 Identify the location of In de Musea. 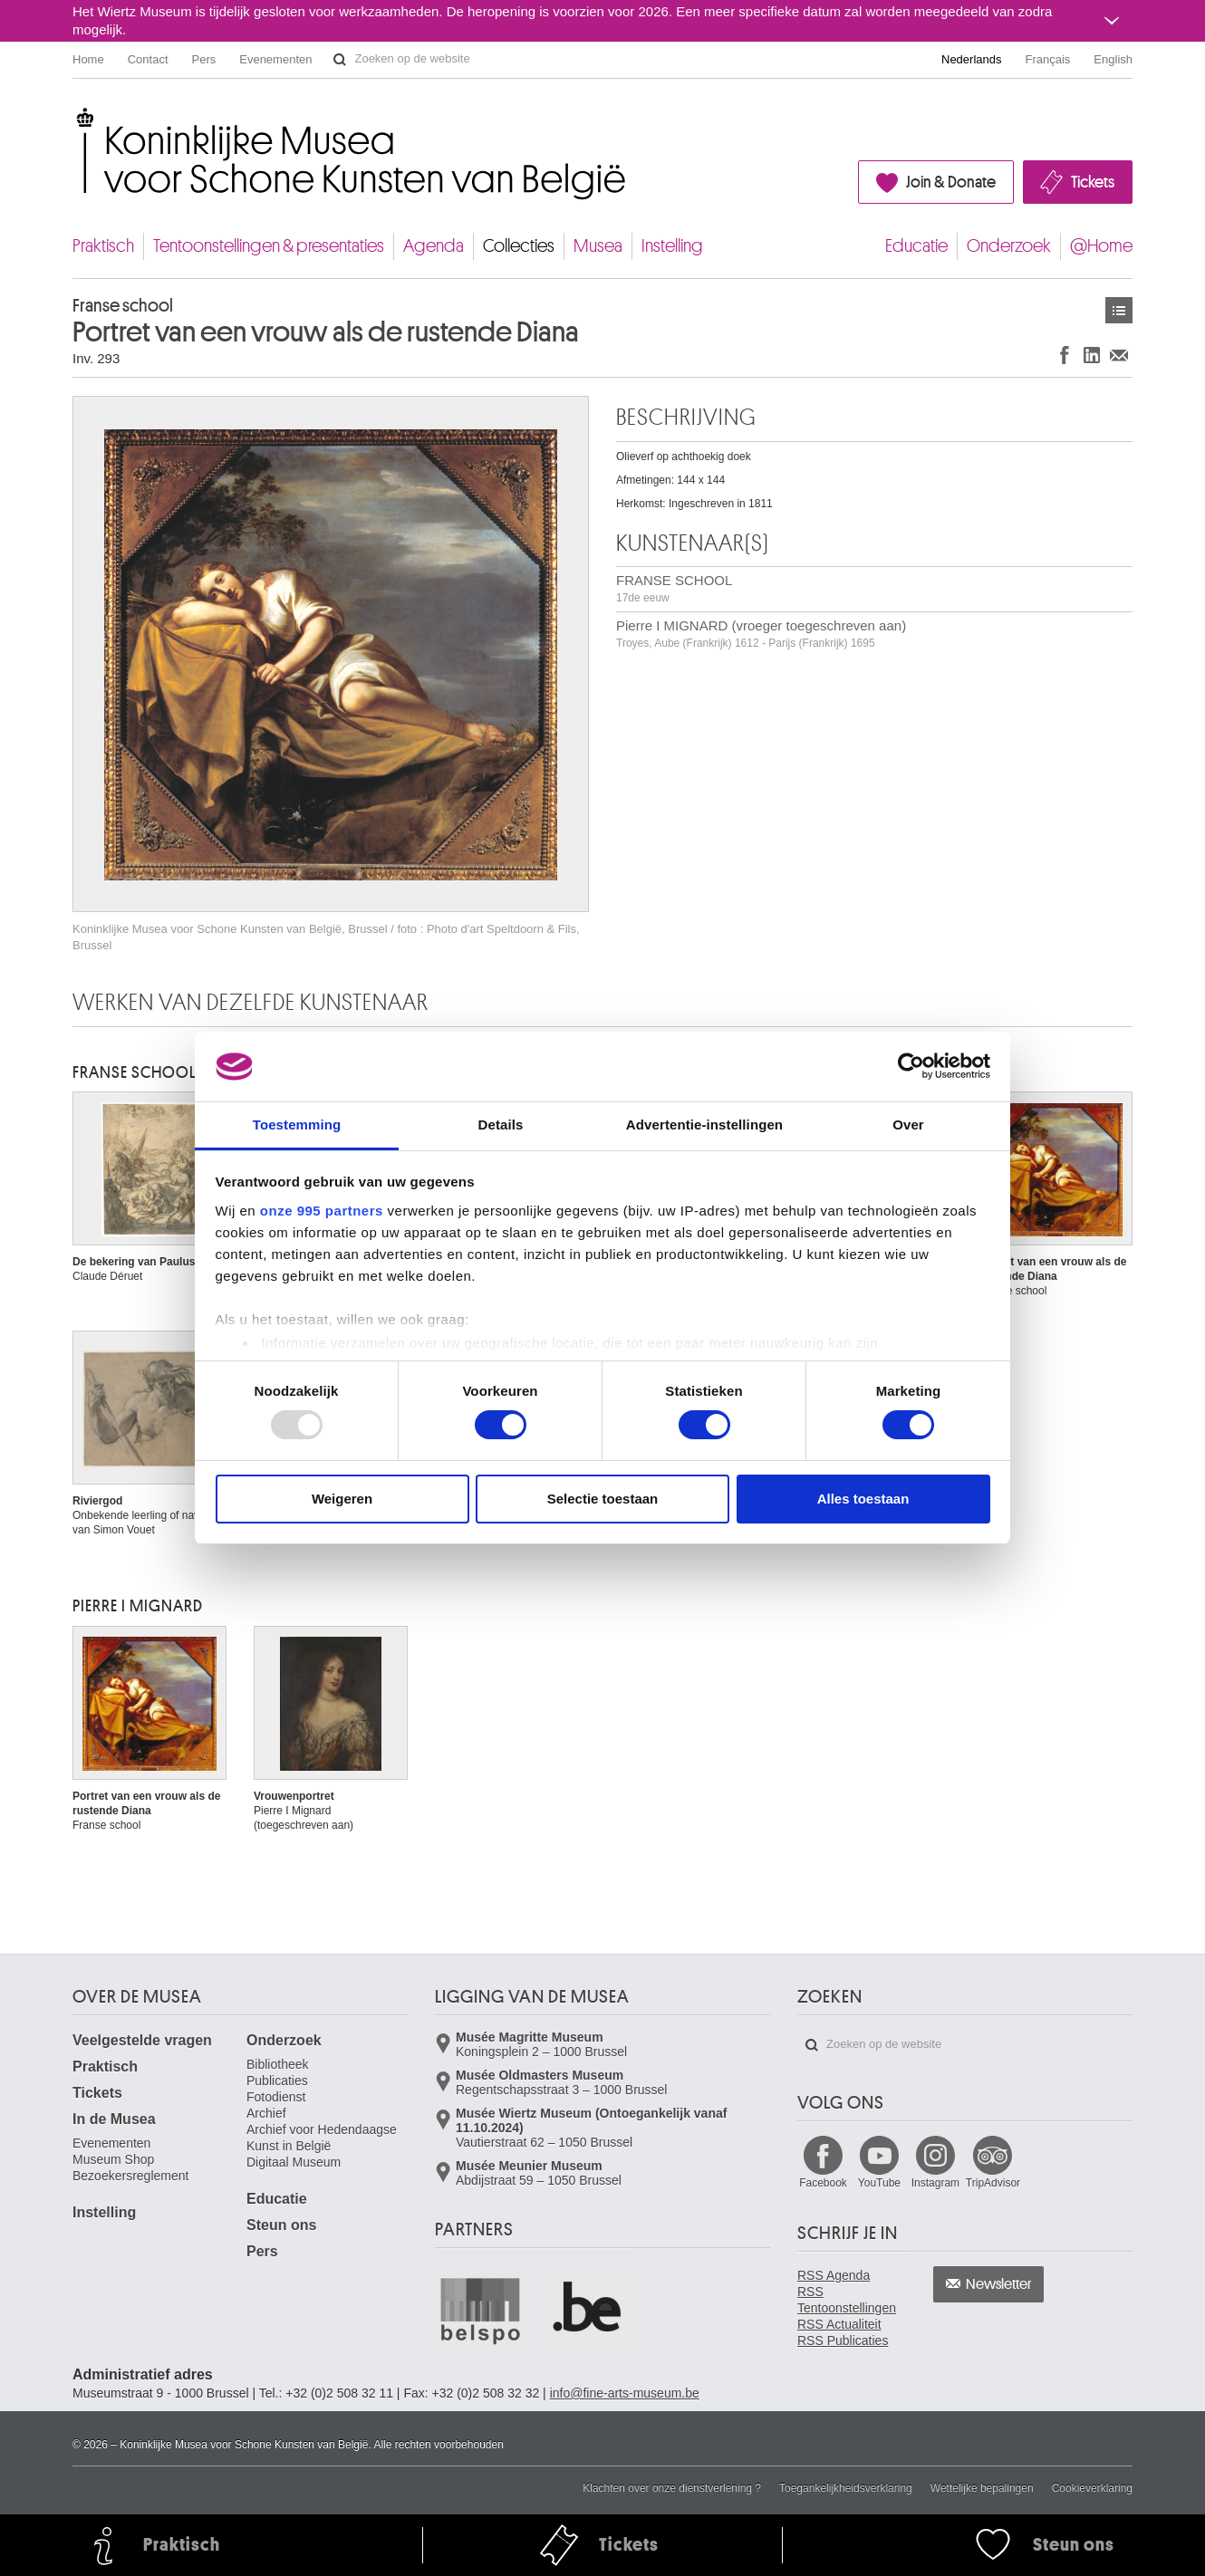
(114, 2119).